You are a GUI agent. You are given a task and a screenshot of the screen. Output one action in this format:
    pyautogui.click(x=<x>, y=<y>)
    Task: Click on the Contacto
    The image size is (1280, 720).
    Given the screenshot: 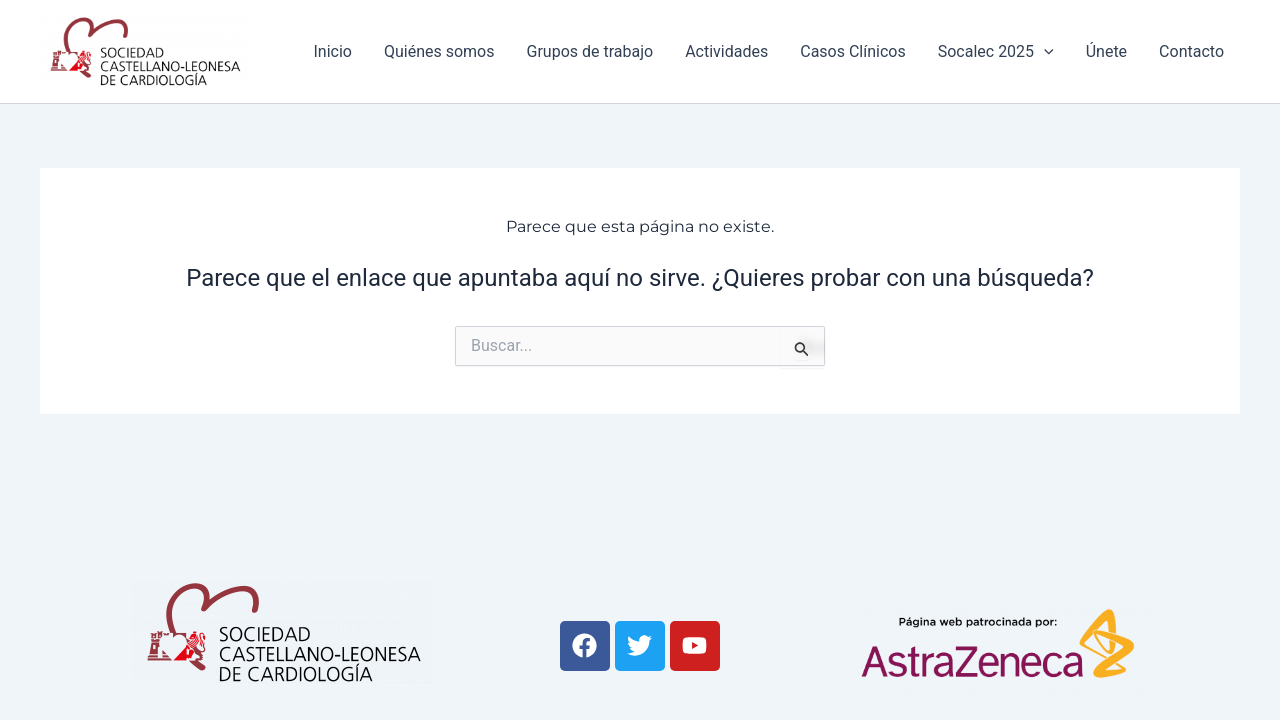 What is the action you would take?
    pyautogui.click(x=1191, y=51)
    